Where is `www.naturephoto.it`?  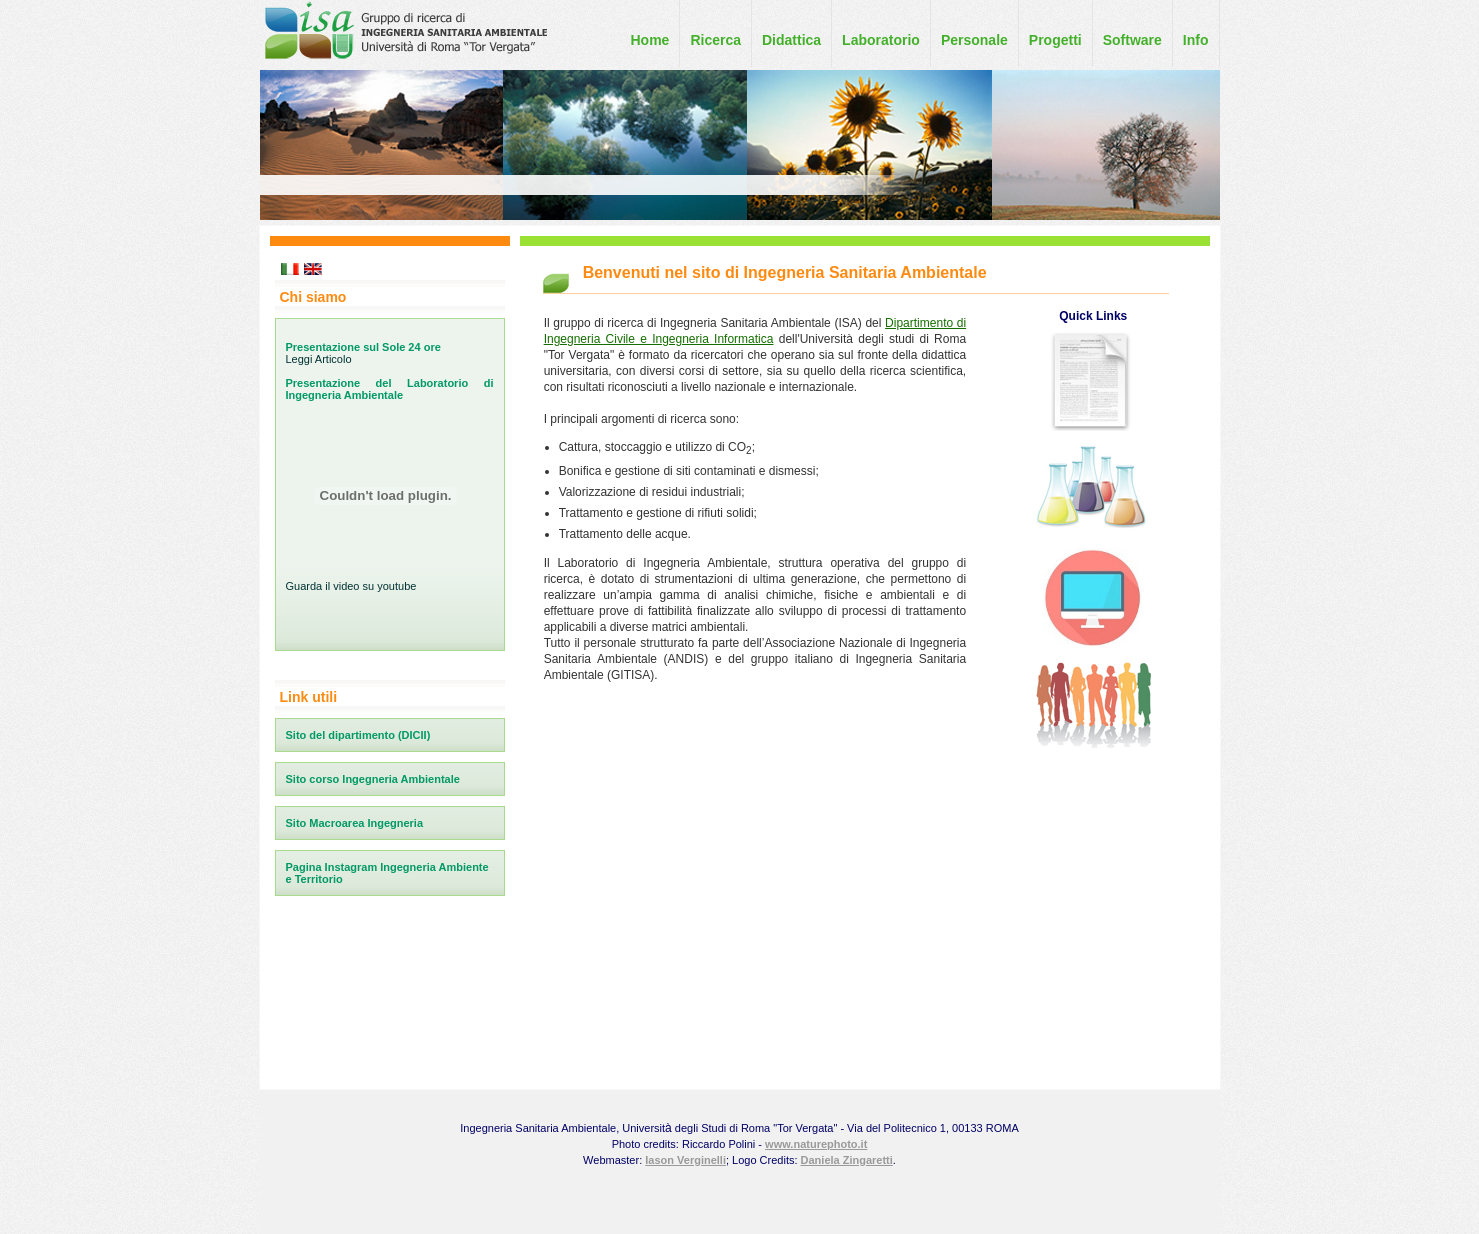 www.naturephoto.it is located at coordinates (816, 1144).